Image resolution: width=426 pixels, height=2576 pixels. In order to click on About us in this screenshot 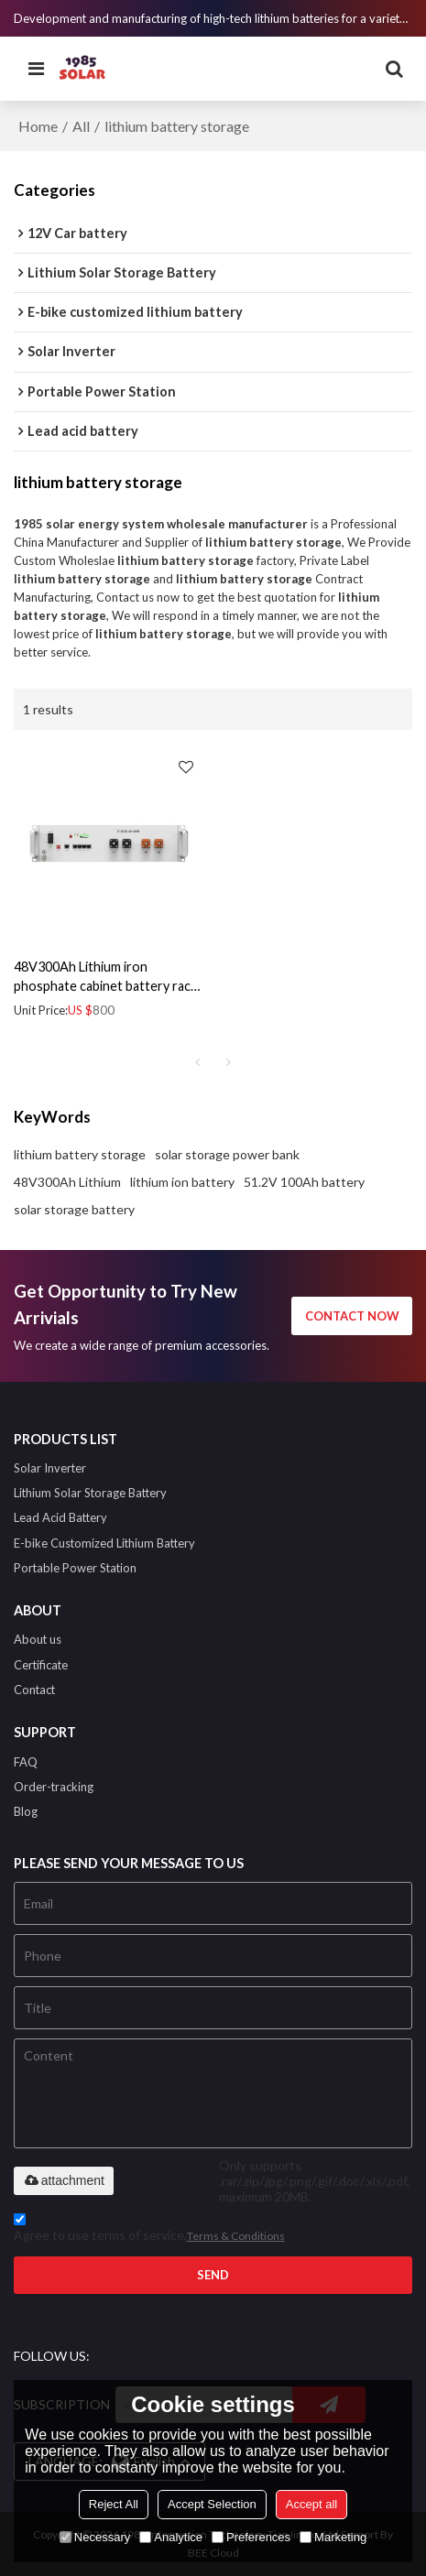, I will do `click(37, 1639)`.